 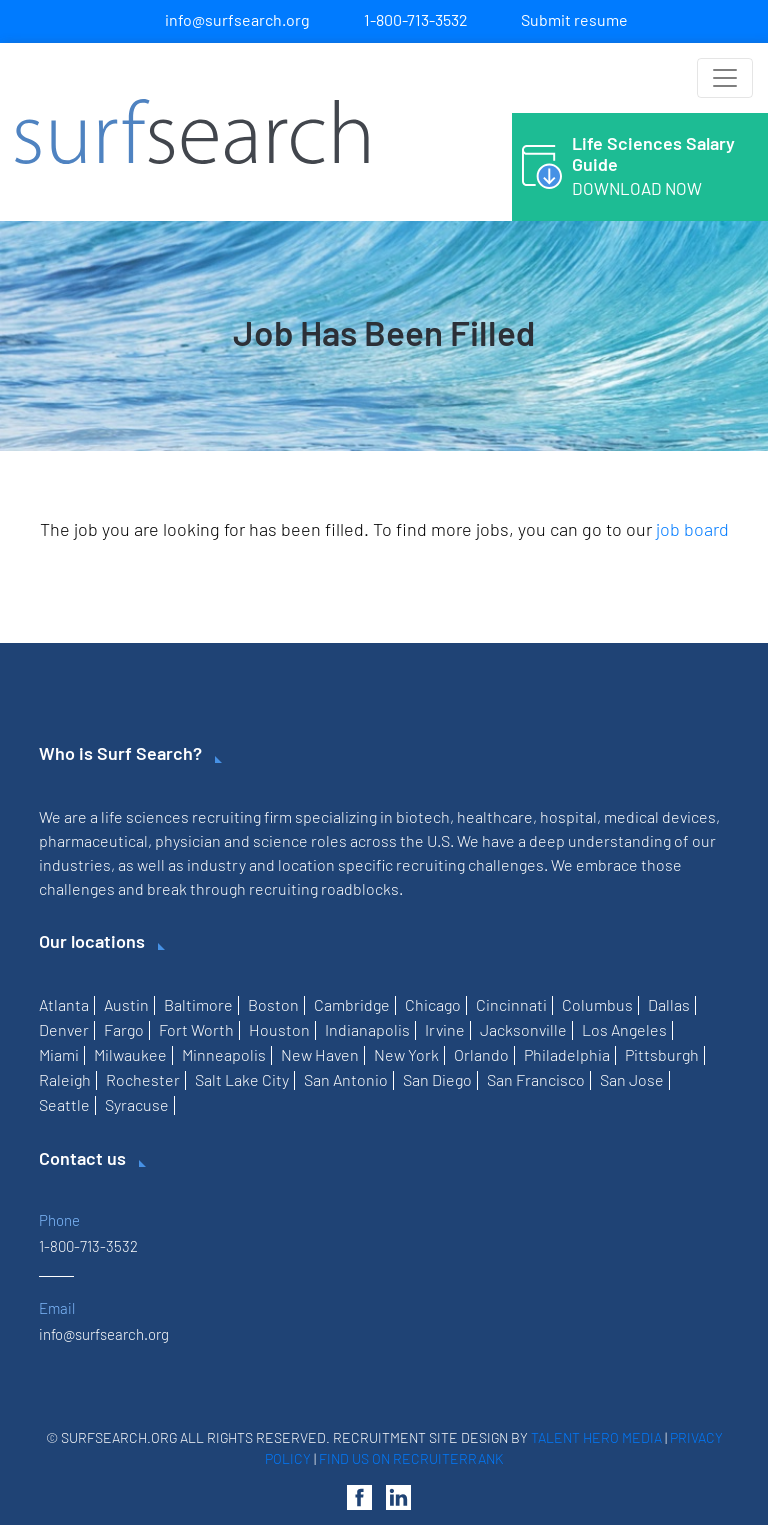 What do you see at coordinates (64, 1104) in the screenshot?
I see `Seattle` at bounding box center [64, 1104].